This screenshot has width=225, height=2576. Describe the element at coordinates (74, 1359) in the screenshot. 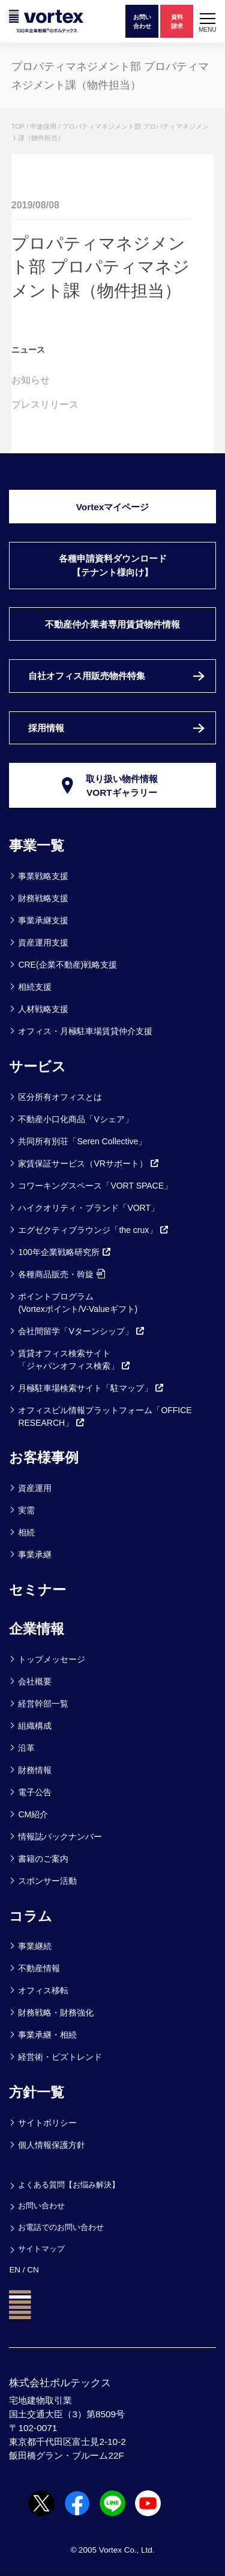

I see `賃貸オフィス検索サイト「ジャパンオフィス検索」` at that location.